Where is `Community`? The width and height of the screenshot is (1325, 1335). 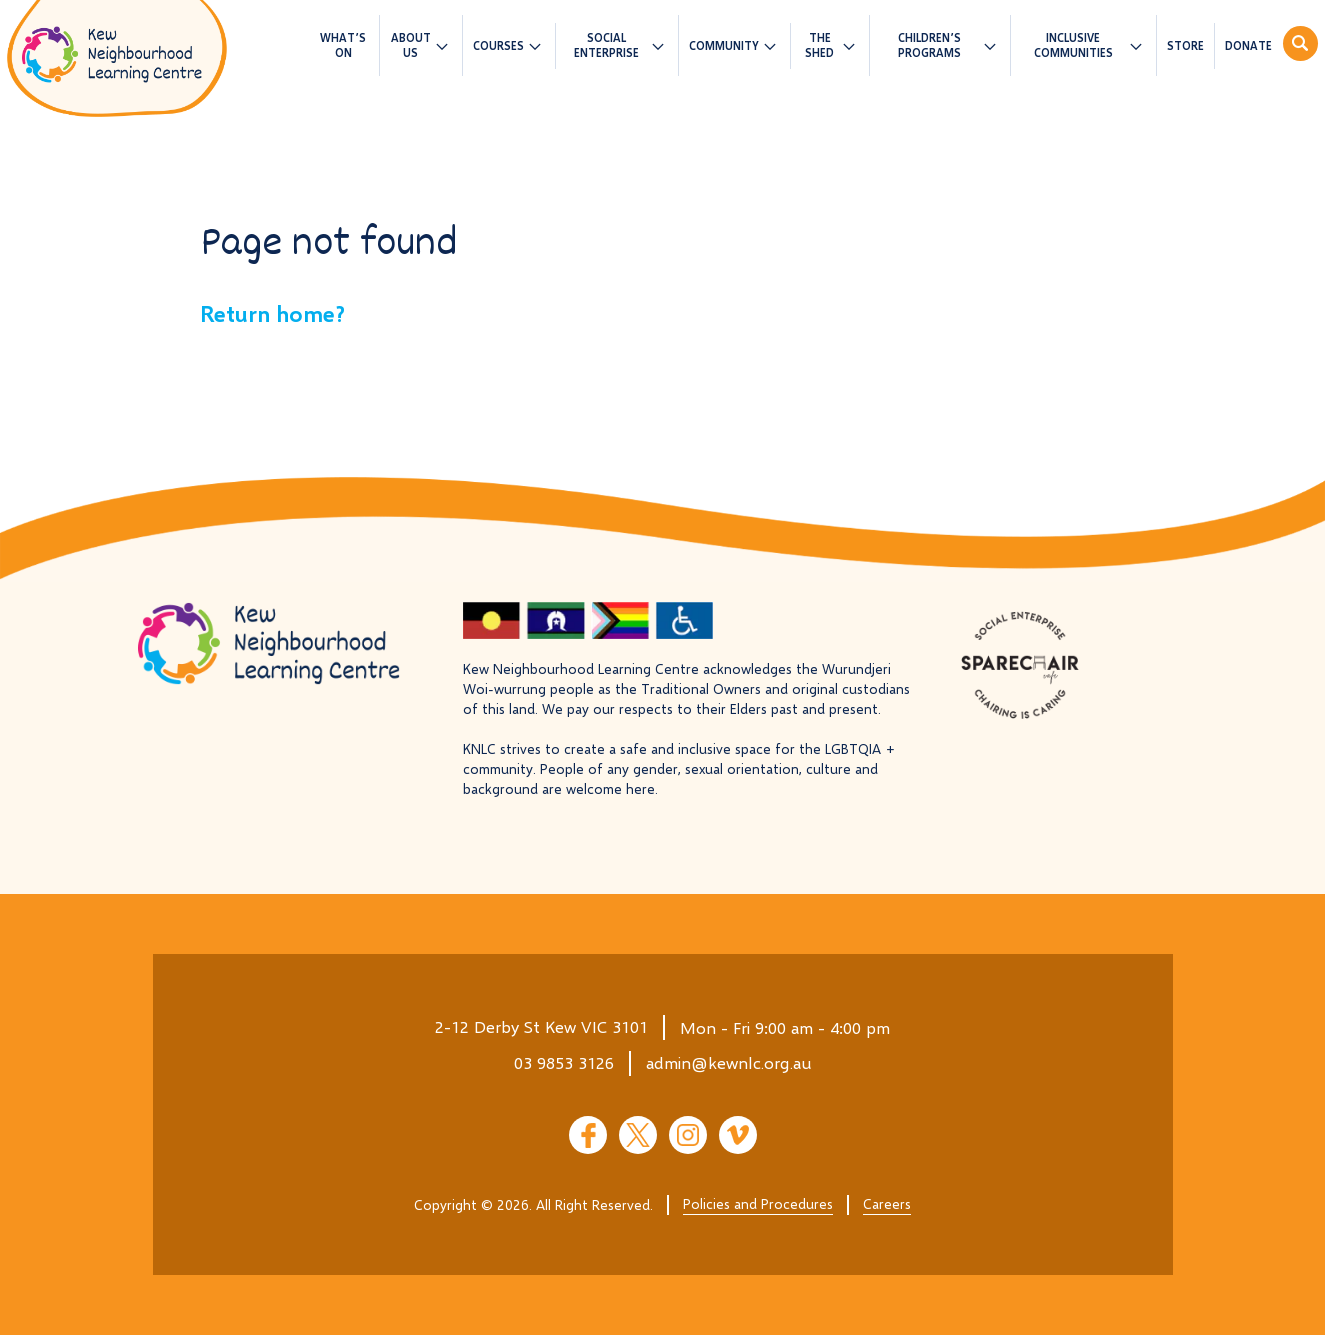
Community is located at coordinates (724, 45).